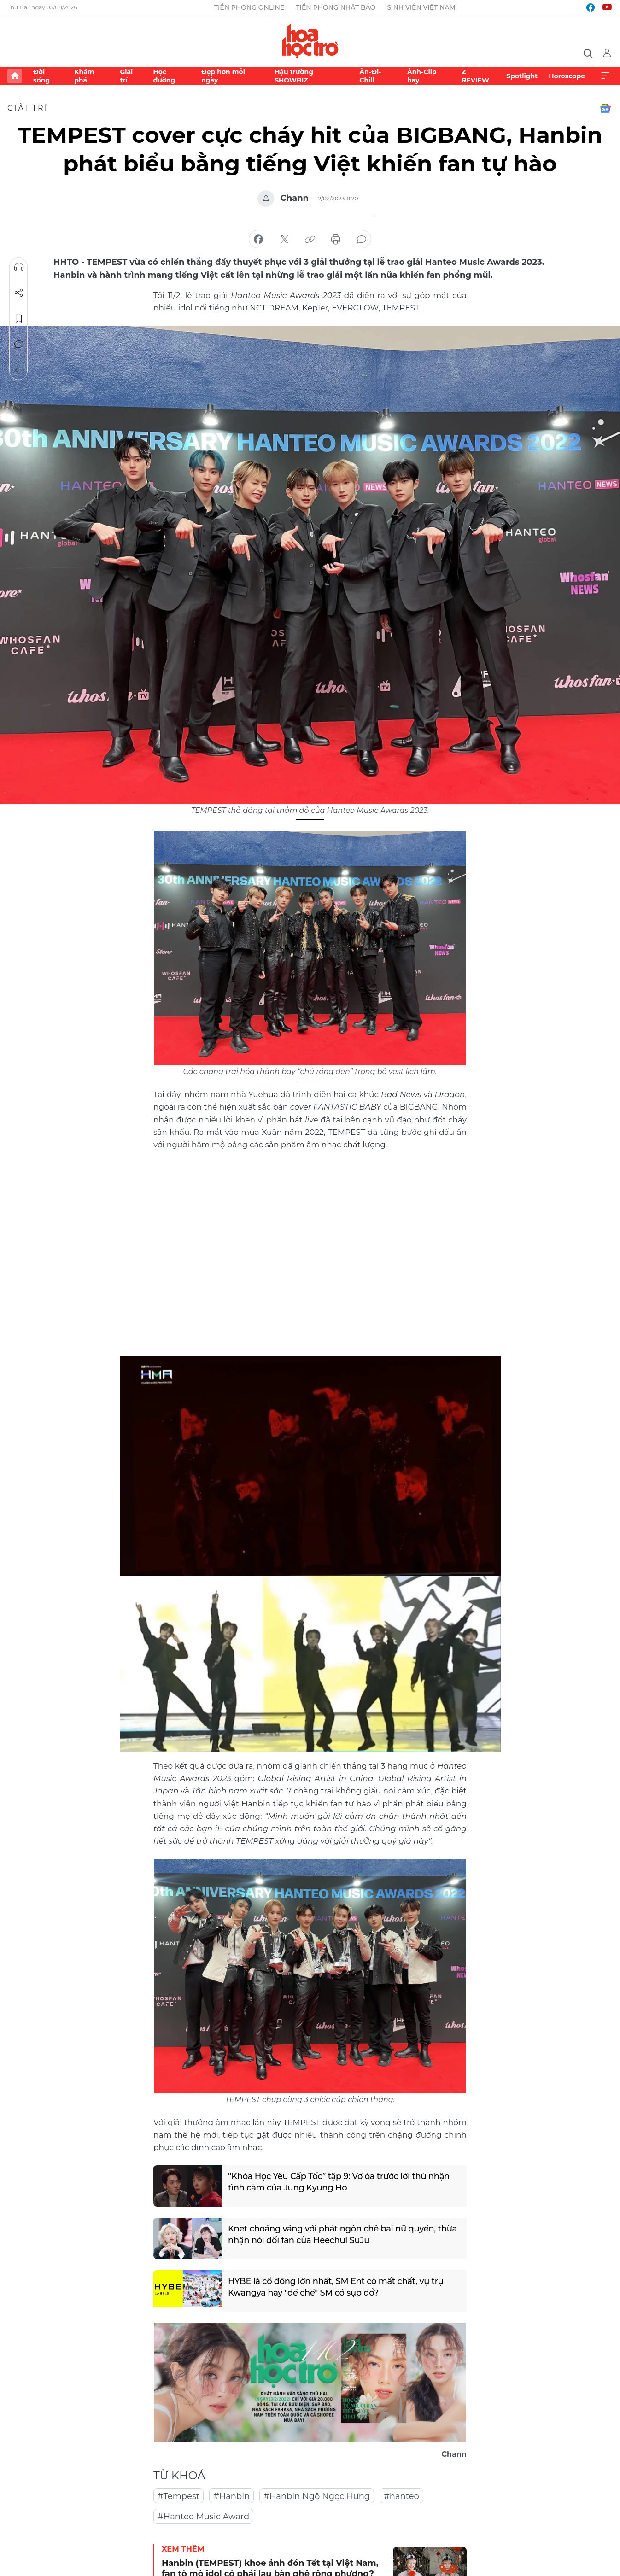 The width and height of the screenshot is (620, 2576). I want to click on copy link, so click(310, 239).